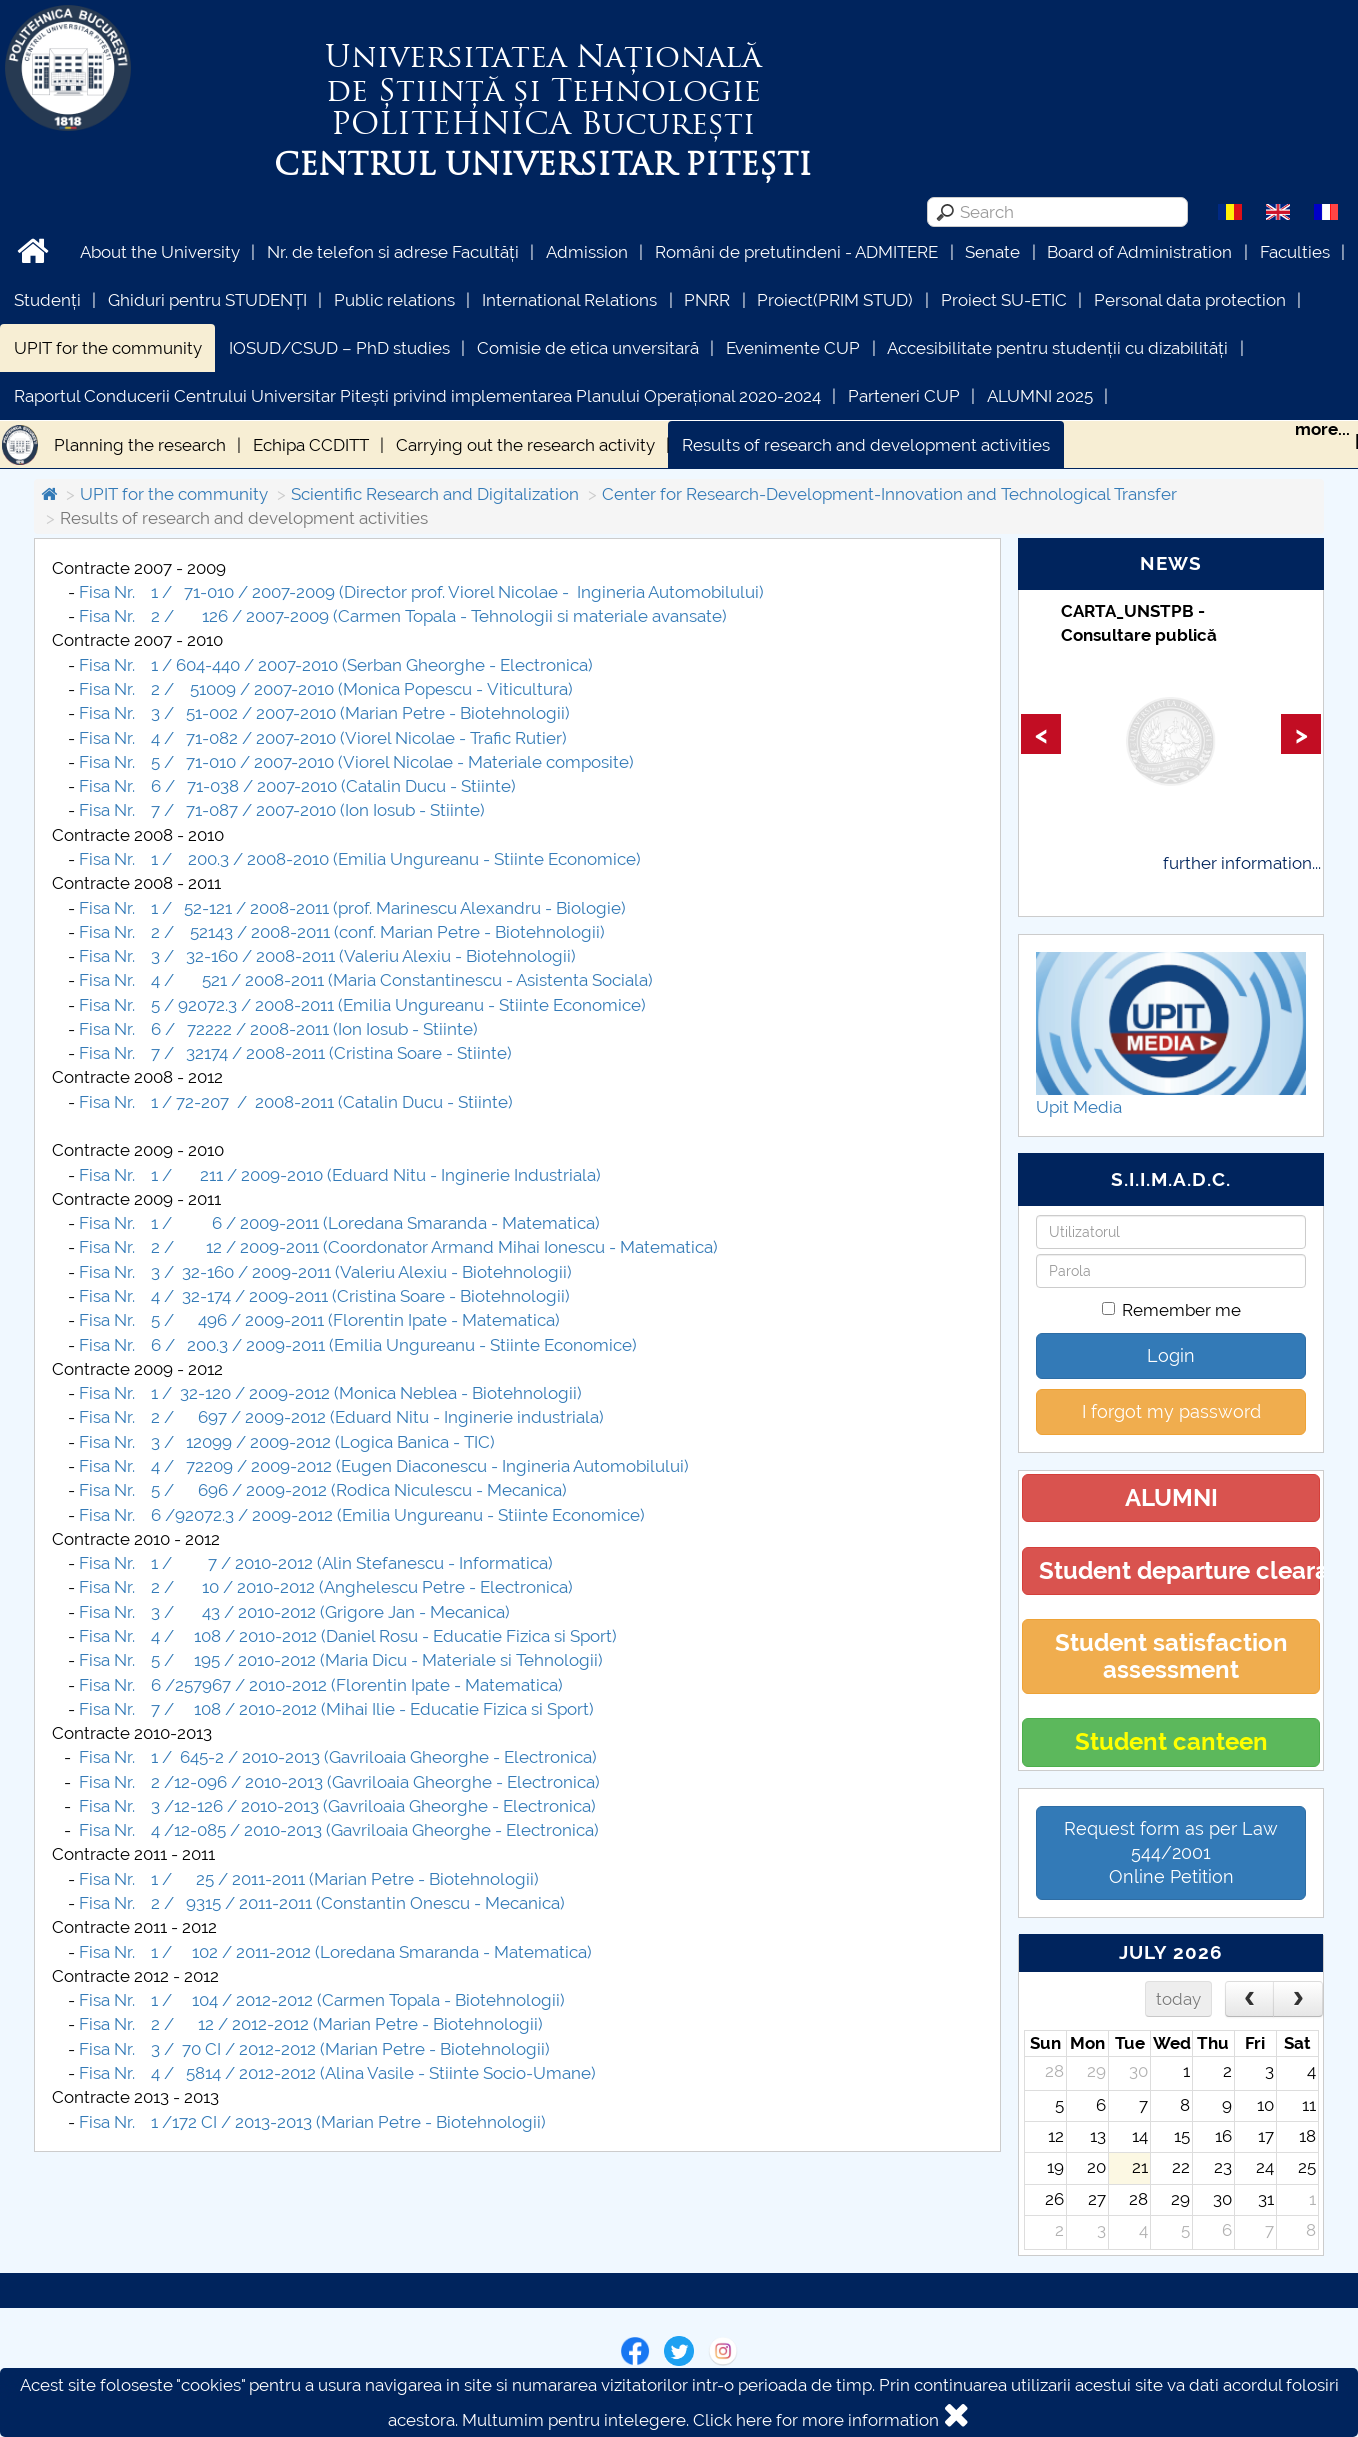 The image size is (1358, 2437). What do you see at coordinates (341, 1660) in the screenshot?
I see `Fisa Nr. 5 / 195 / 2010-2012 (Maria Dicu - Materiale si Tehnologii)` at bounding box center [341, 1660].